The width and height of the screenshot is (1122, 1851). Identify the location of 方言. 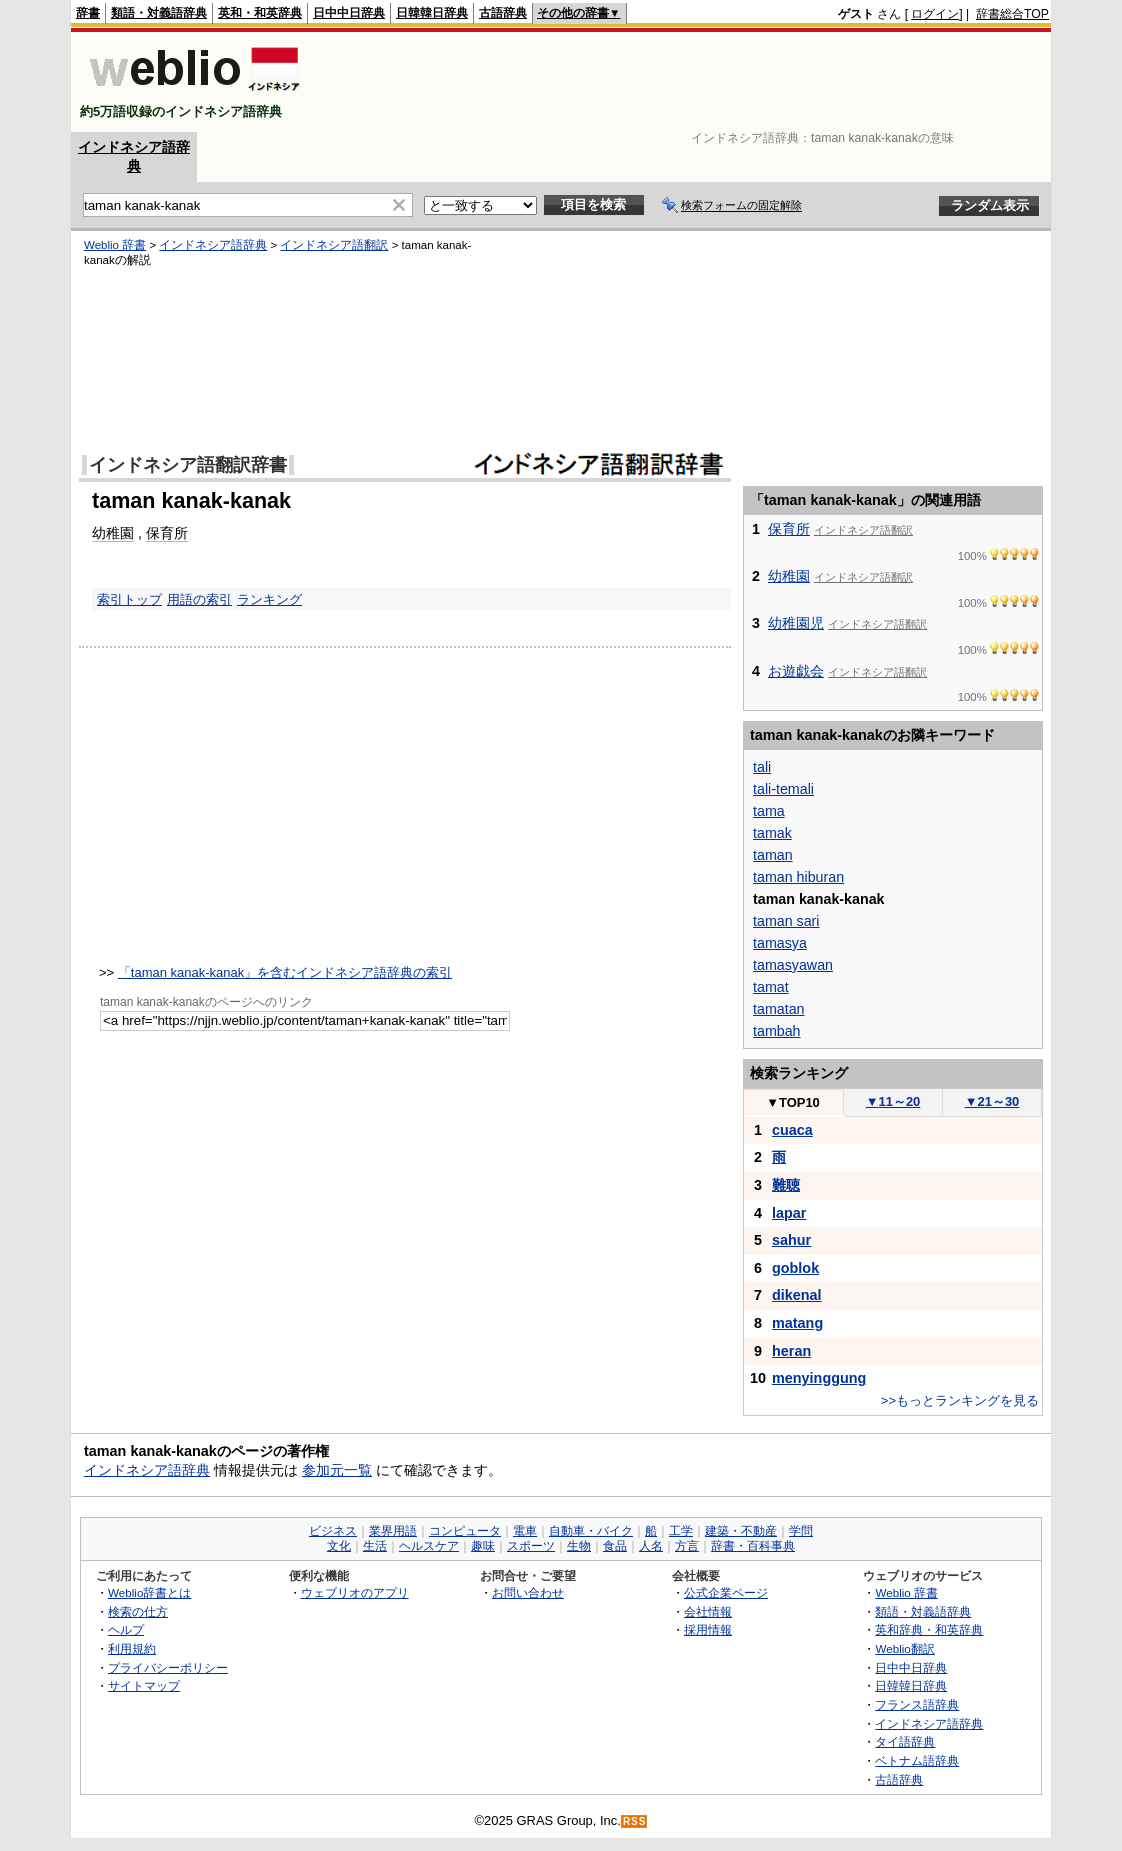
(687, 1546).